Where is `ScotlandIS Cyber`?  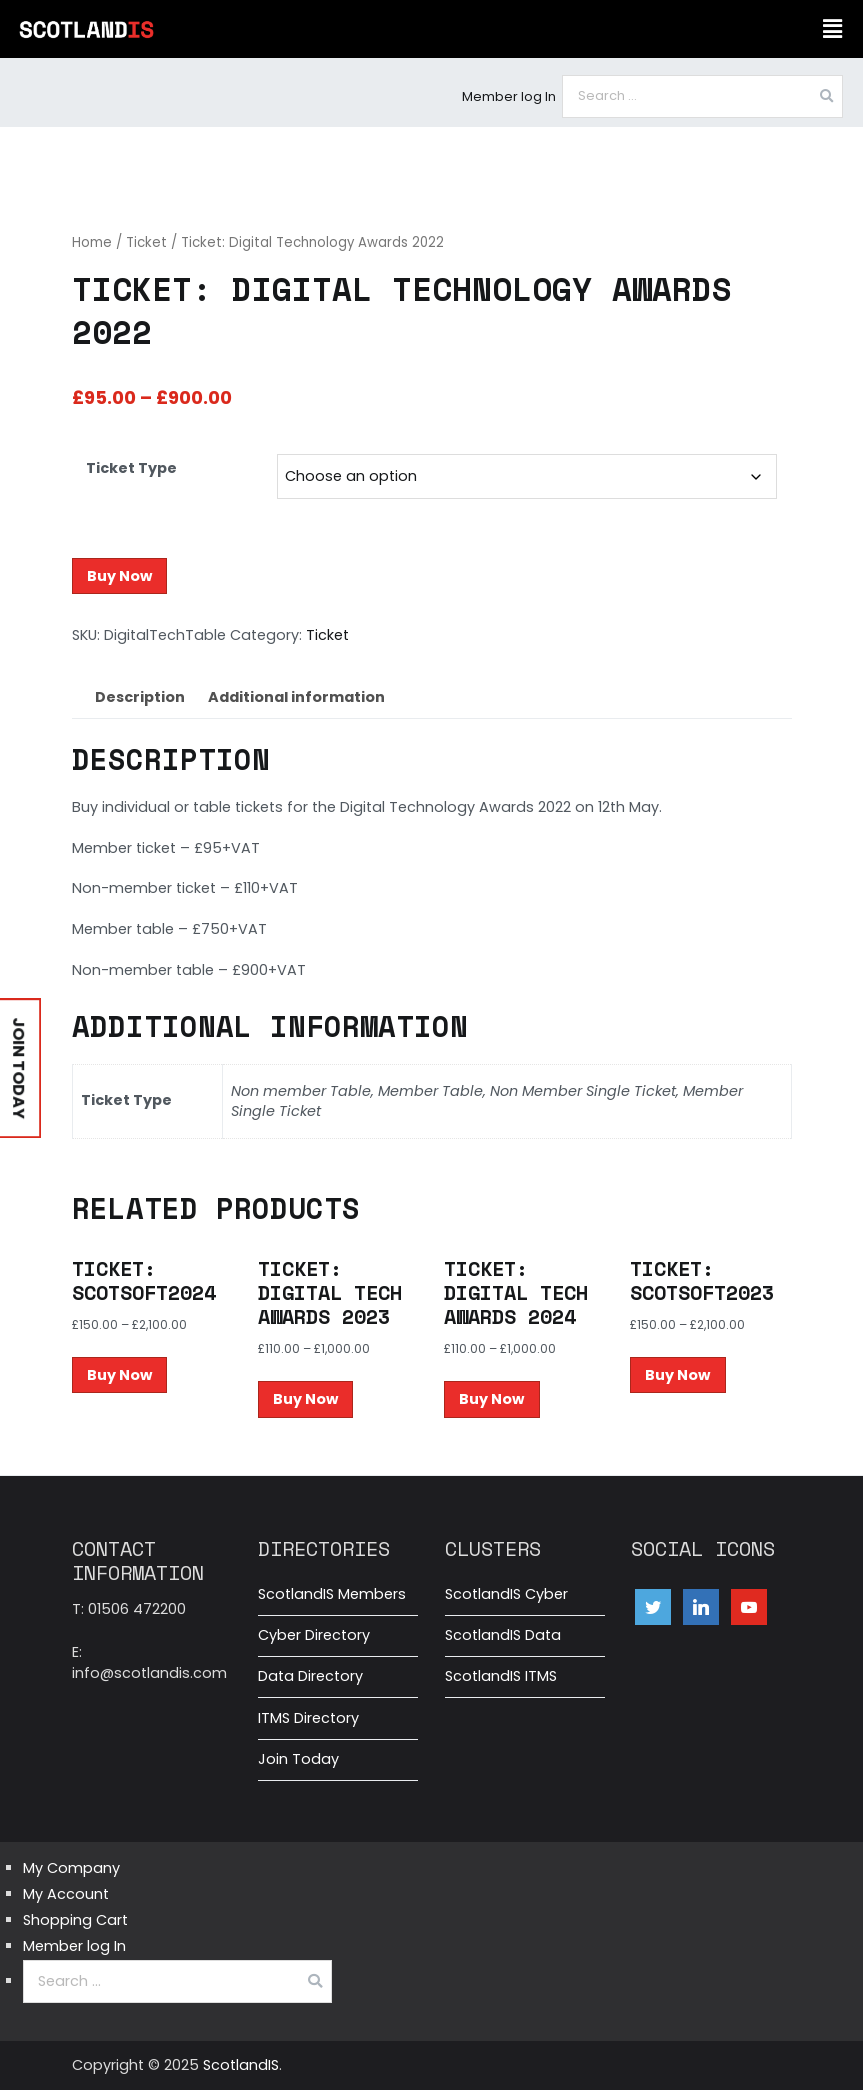
ScotlandIS Cyber is located at coordinates (506, 1594).